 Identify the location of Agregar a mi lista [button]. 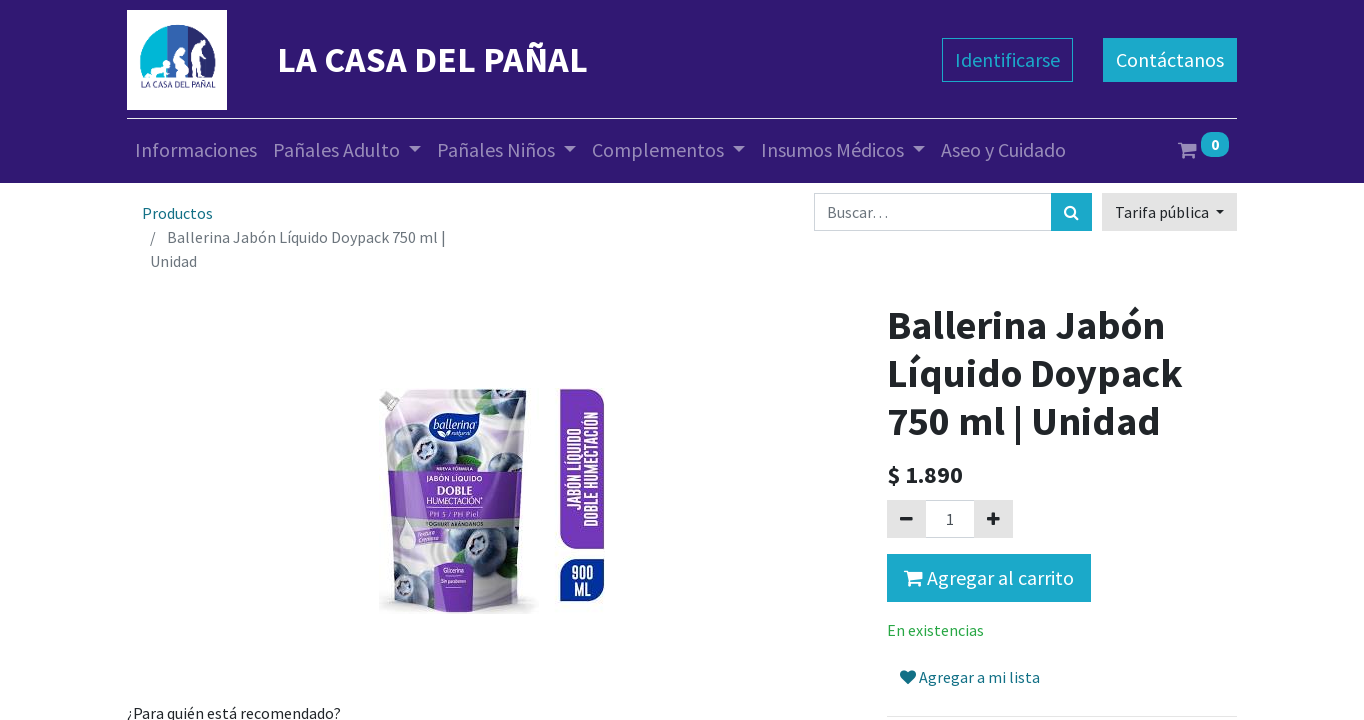
(970, 677).